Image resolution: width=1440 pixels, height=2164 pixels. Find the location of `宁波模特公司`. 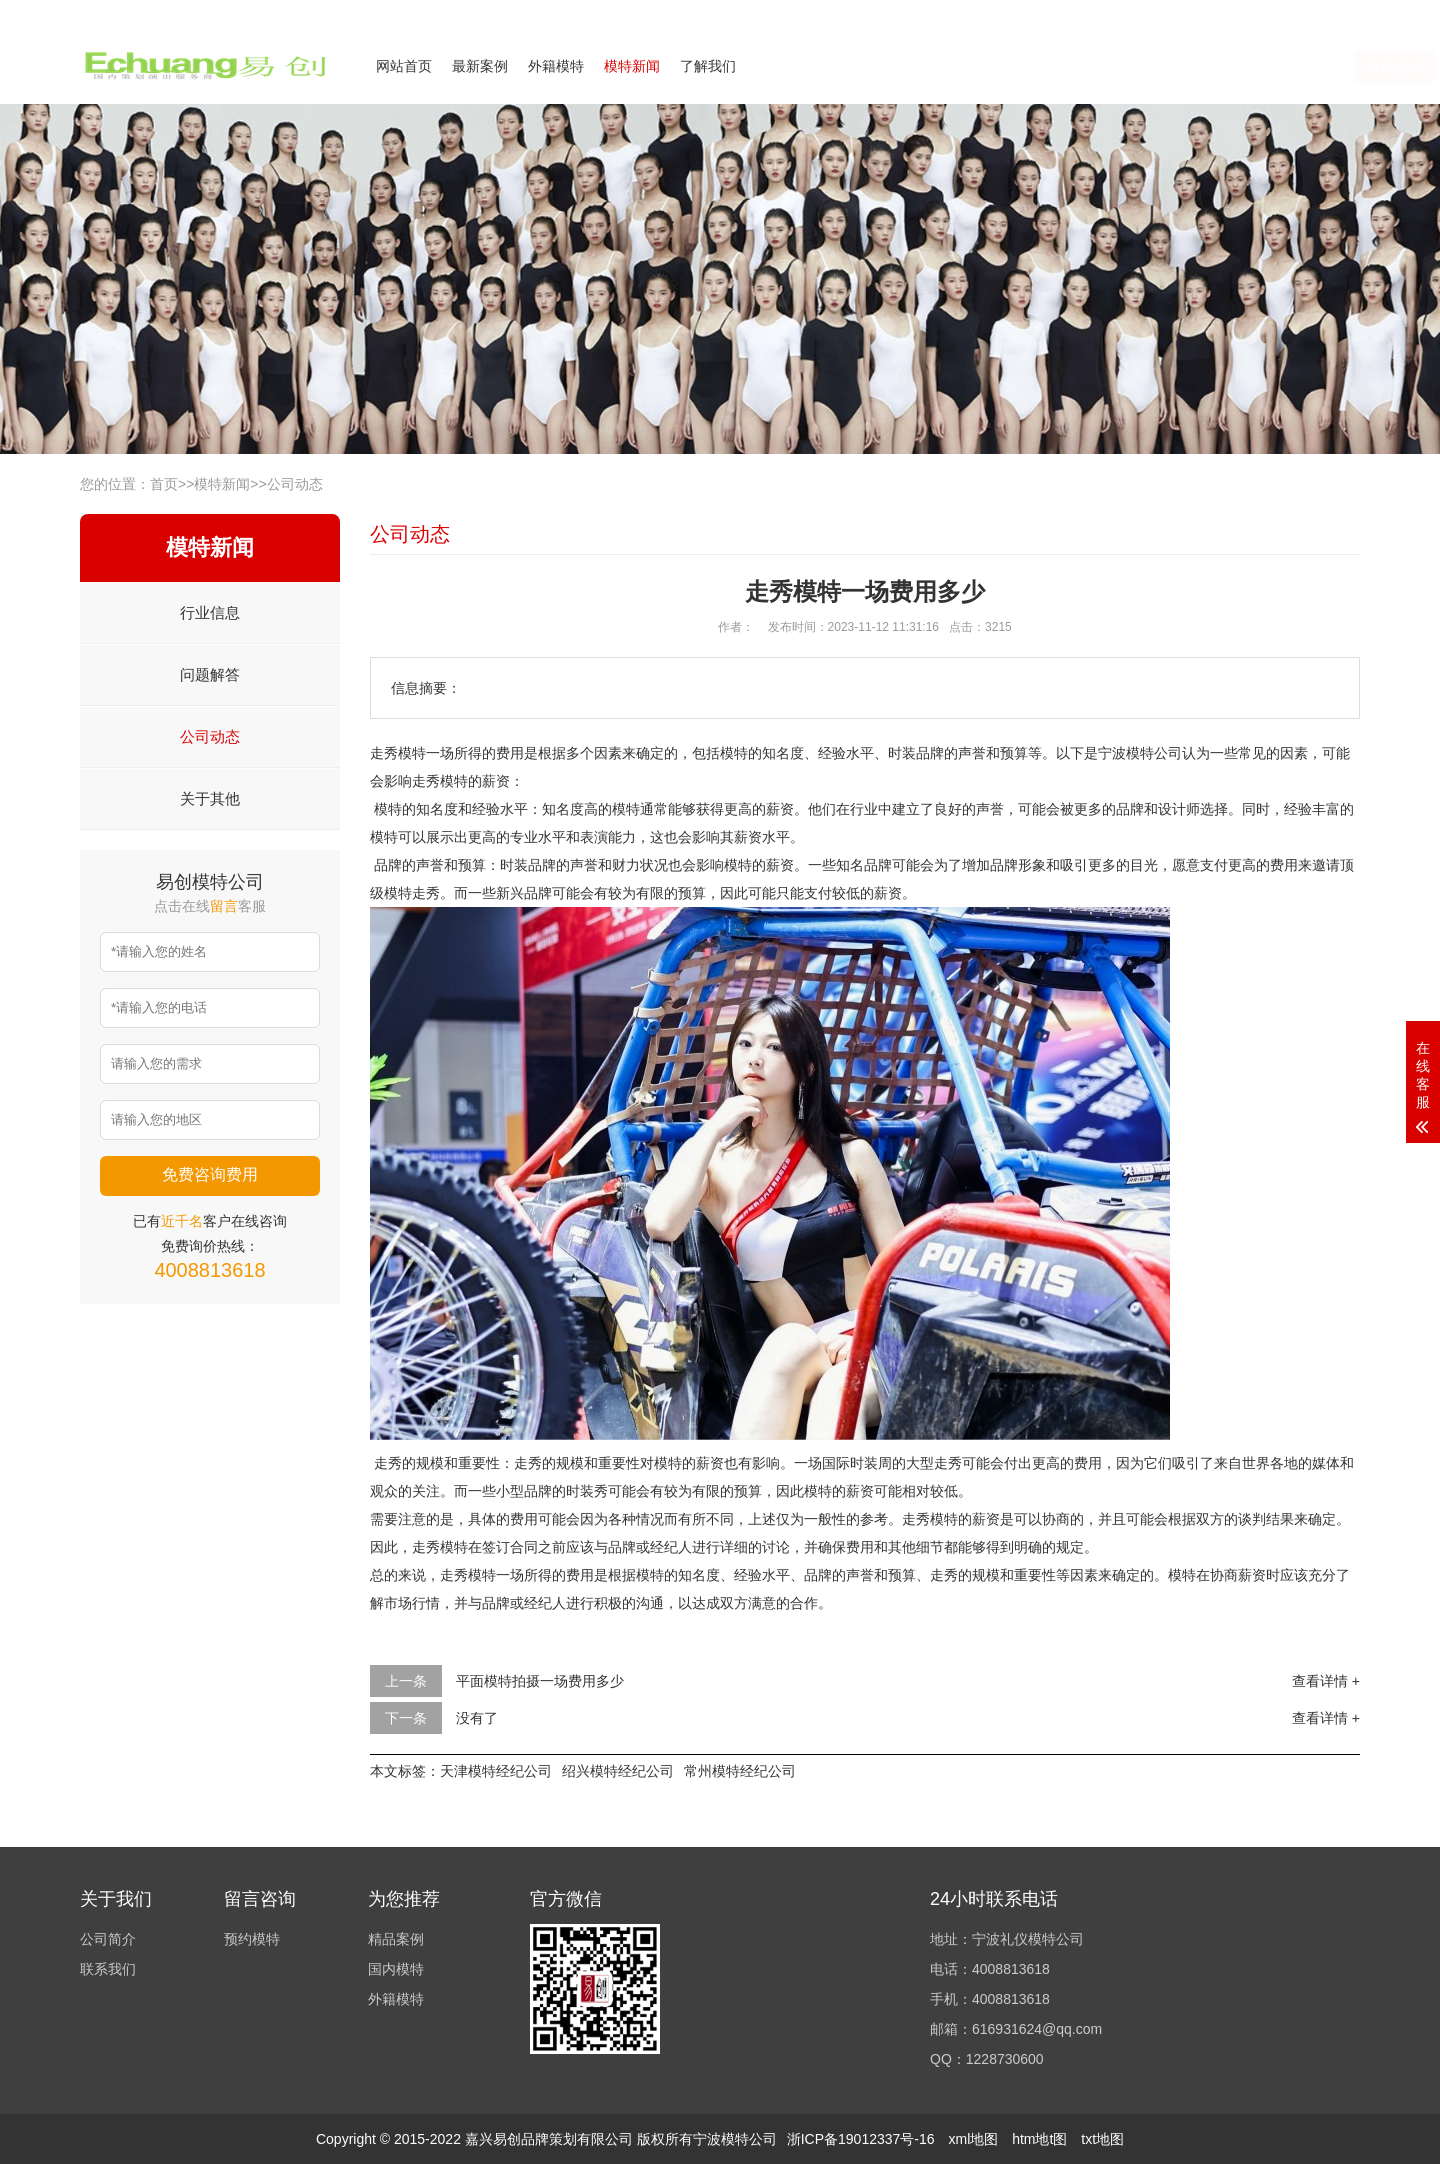

宁波模特公司 is located at coordinates (1140, 753).